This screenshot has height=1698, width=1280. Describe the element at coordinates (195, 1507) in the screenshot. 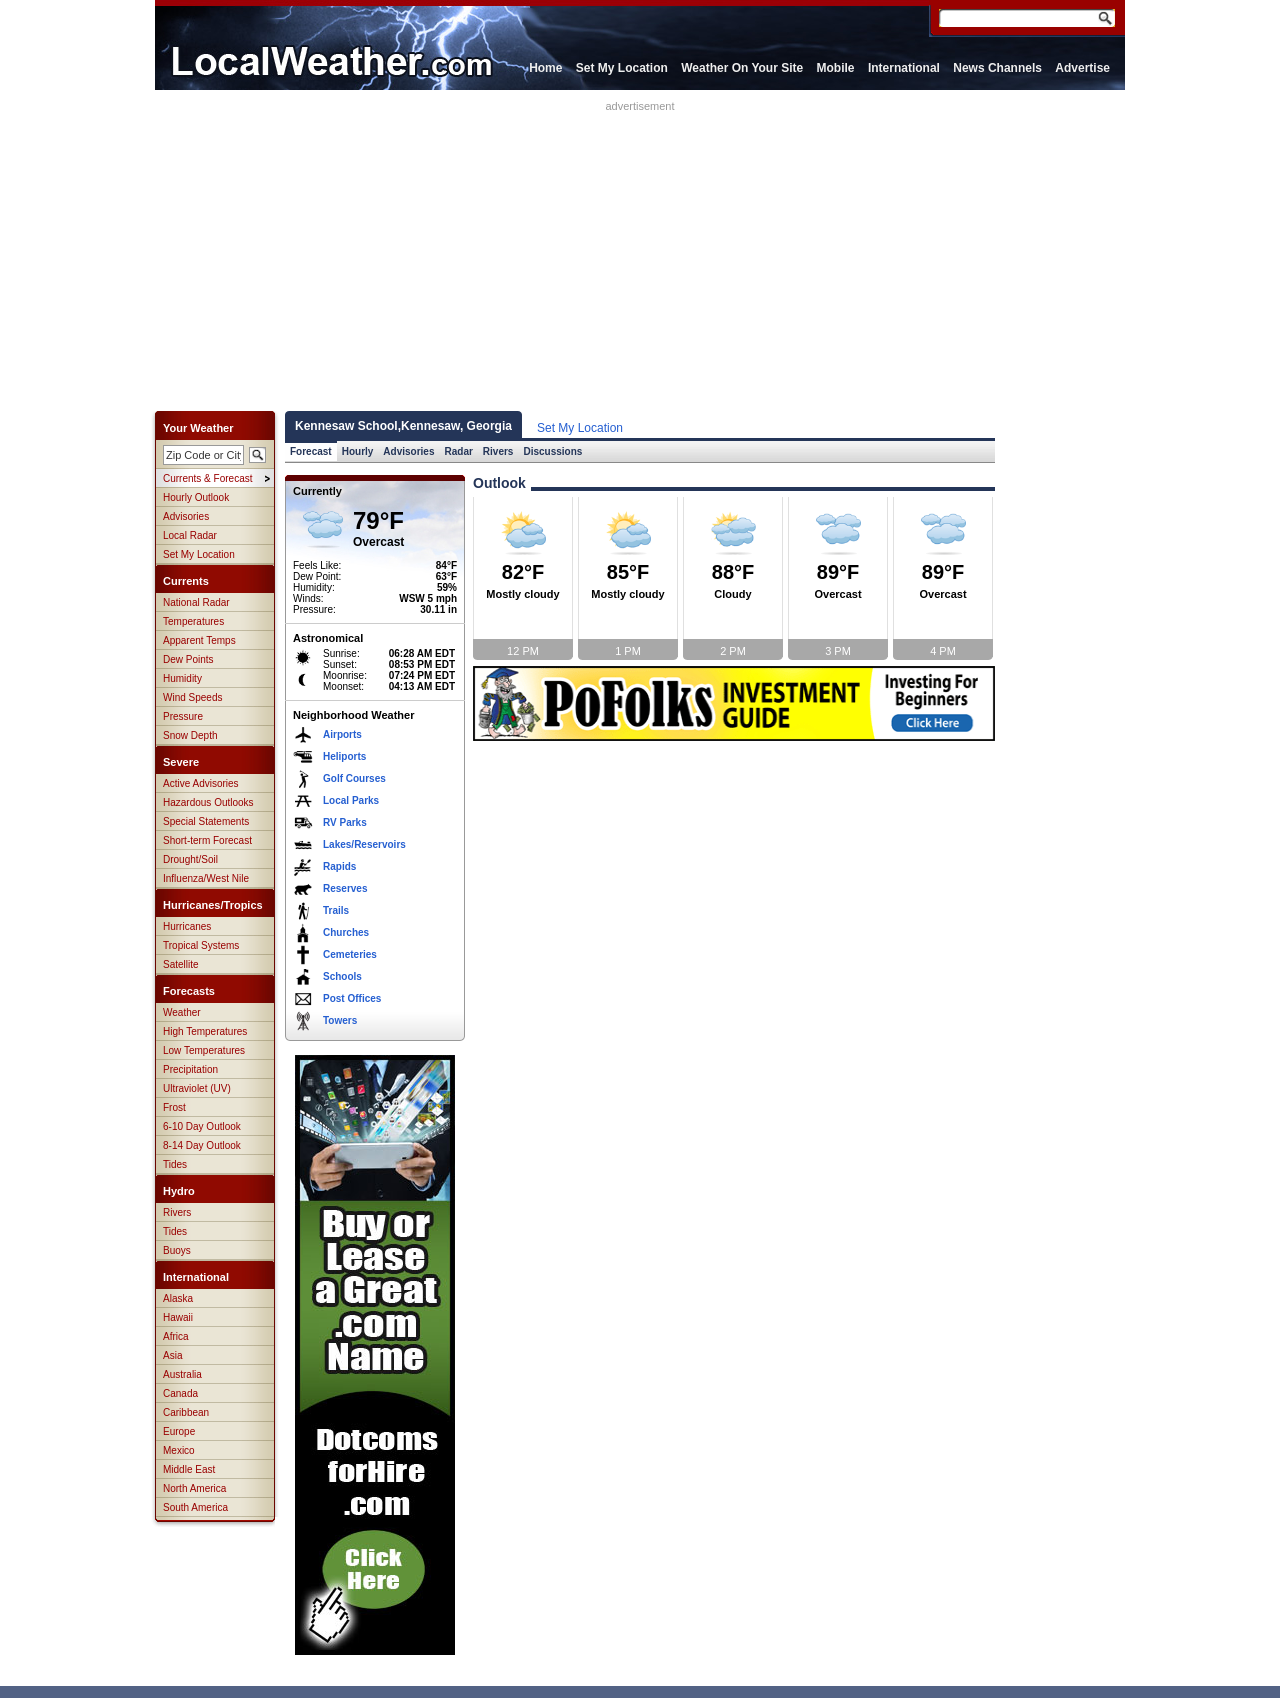

I see `South America` at that location.